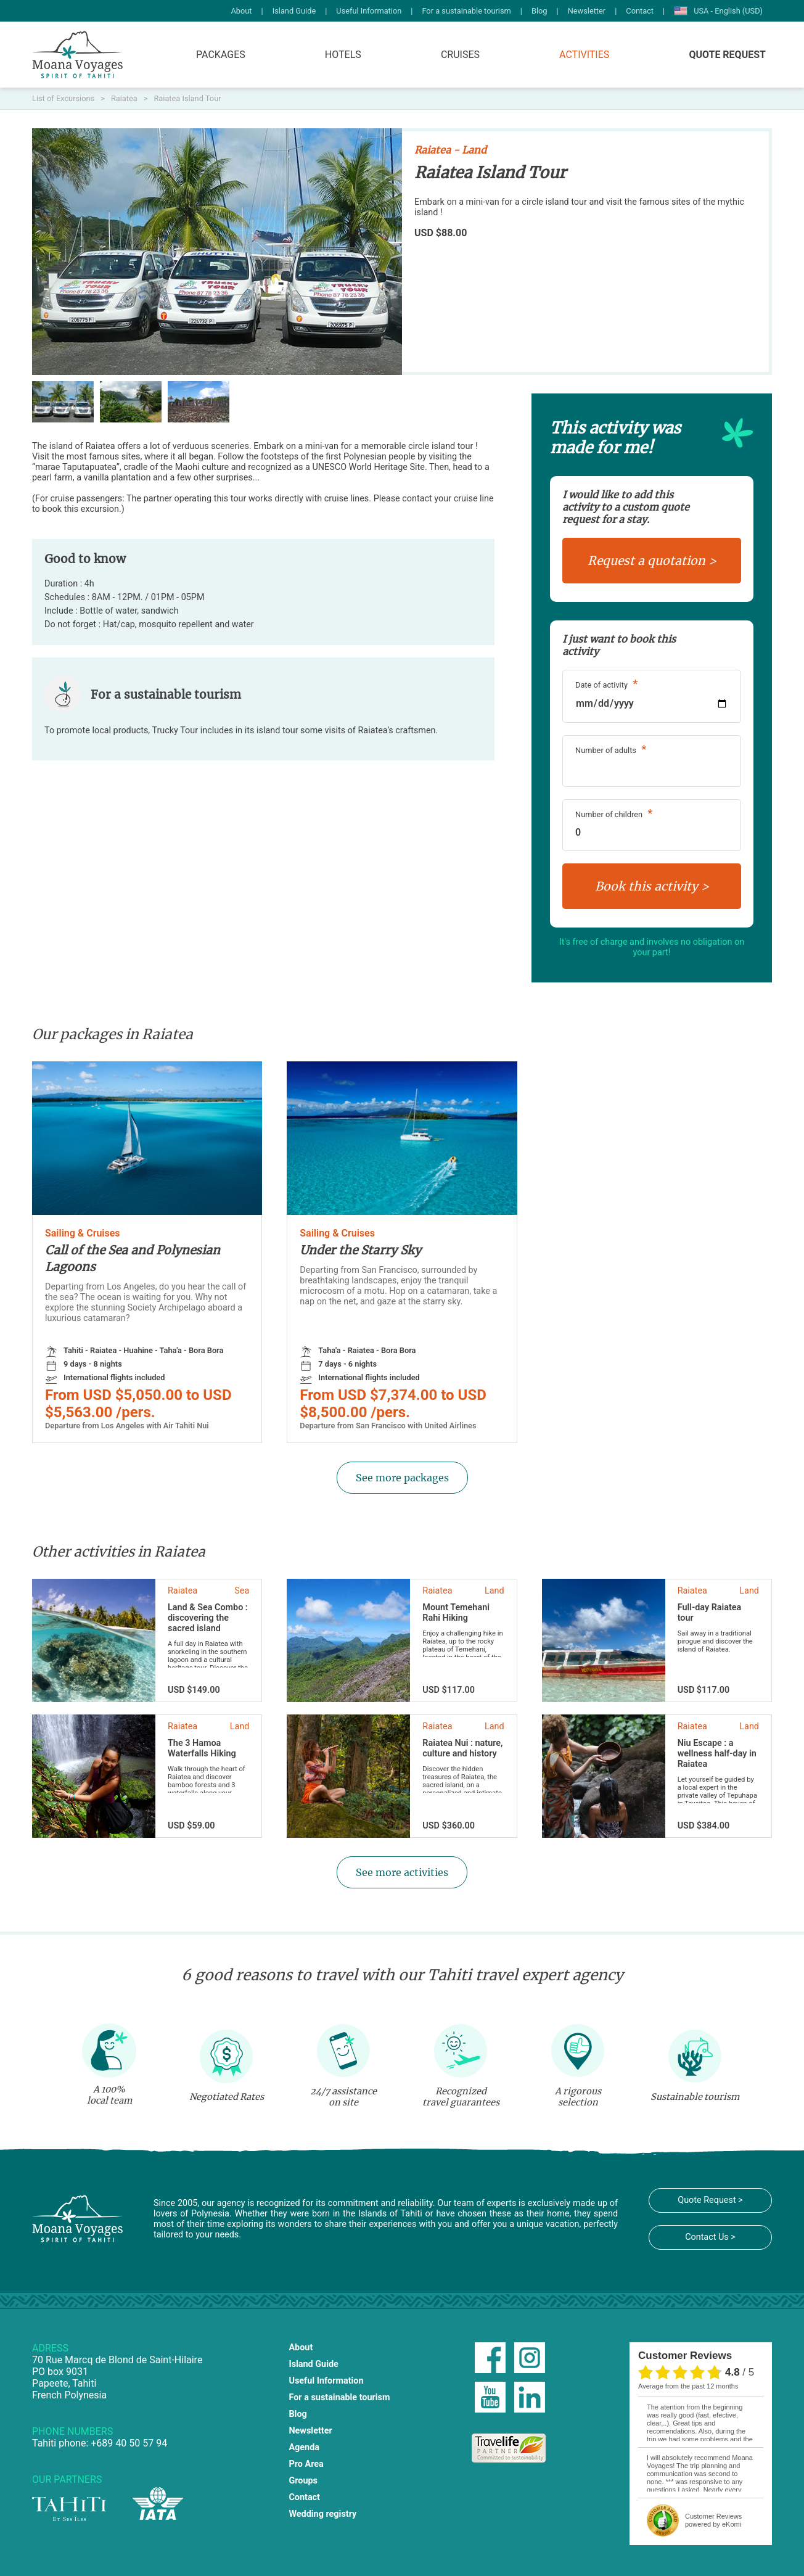 The height and width of the screenshot is (2576, 804). Describe the element at coordinates (539, 10) in the screenshot. I see `Blog` at that location.